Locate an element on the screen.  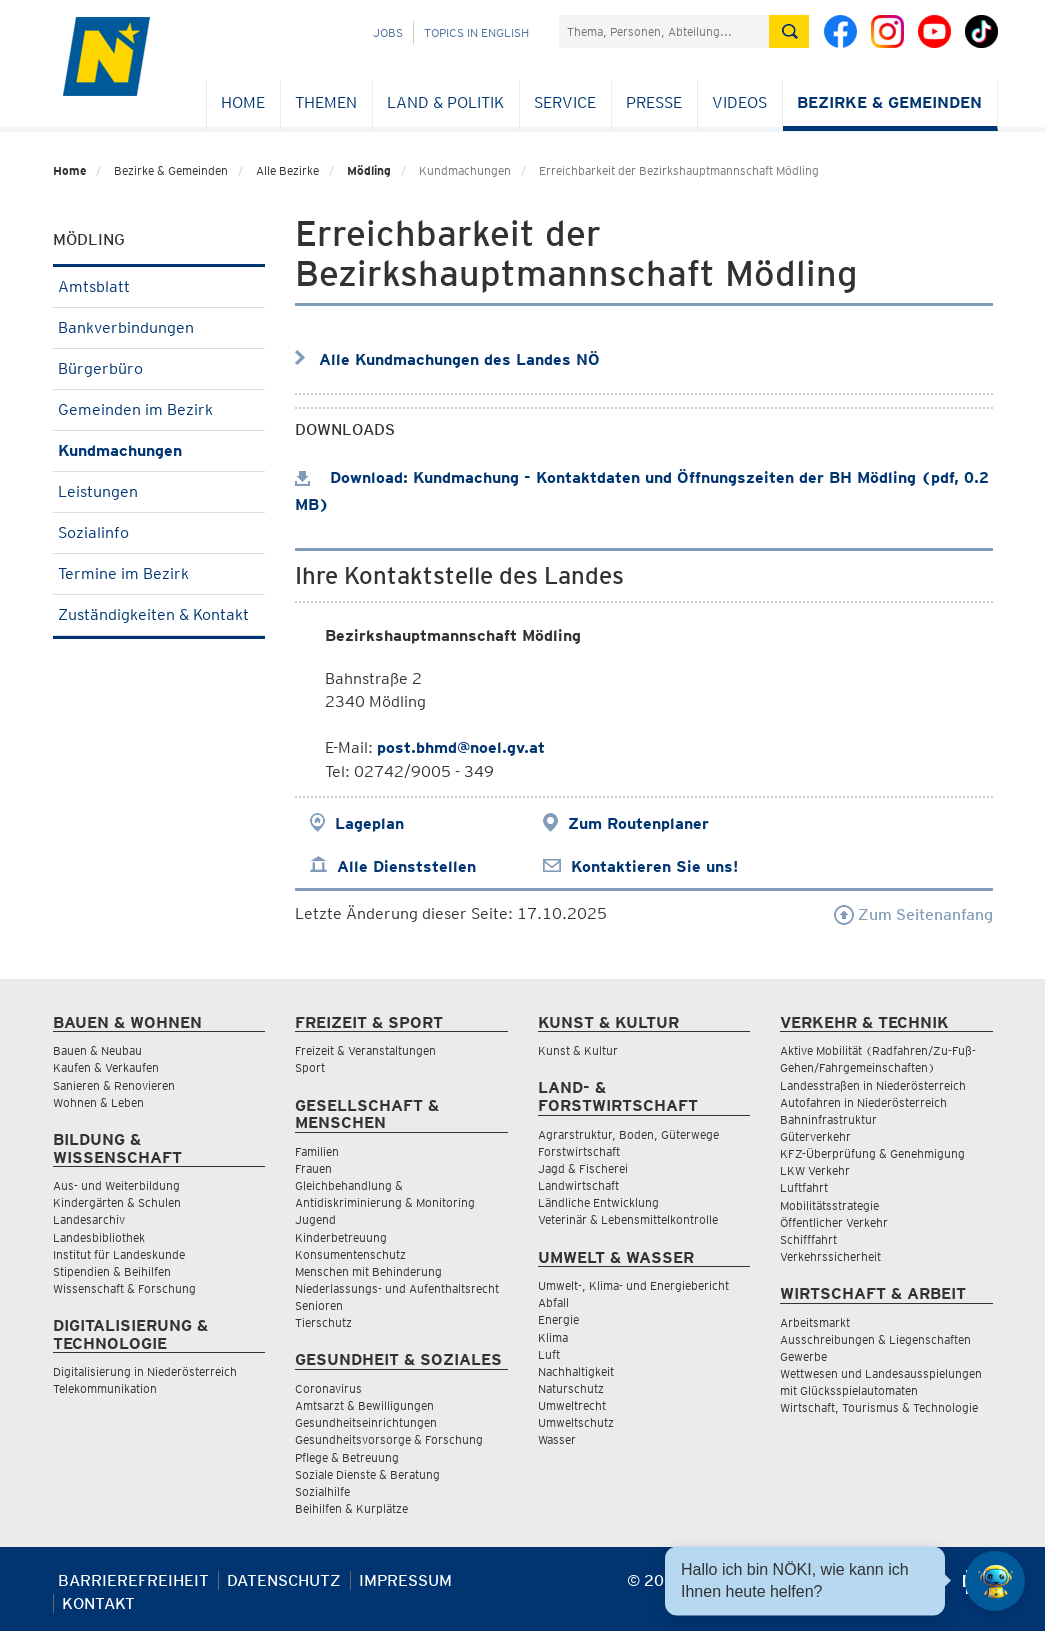
Landesbibliothek is located at coordinates (99, 1237).